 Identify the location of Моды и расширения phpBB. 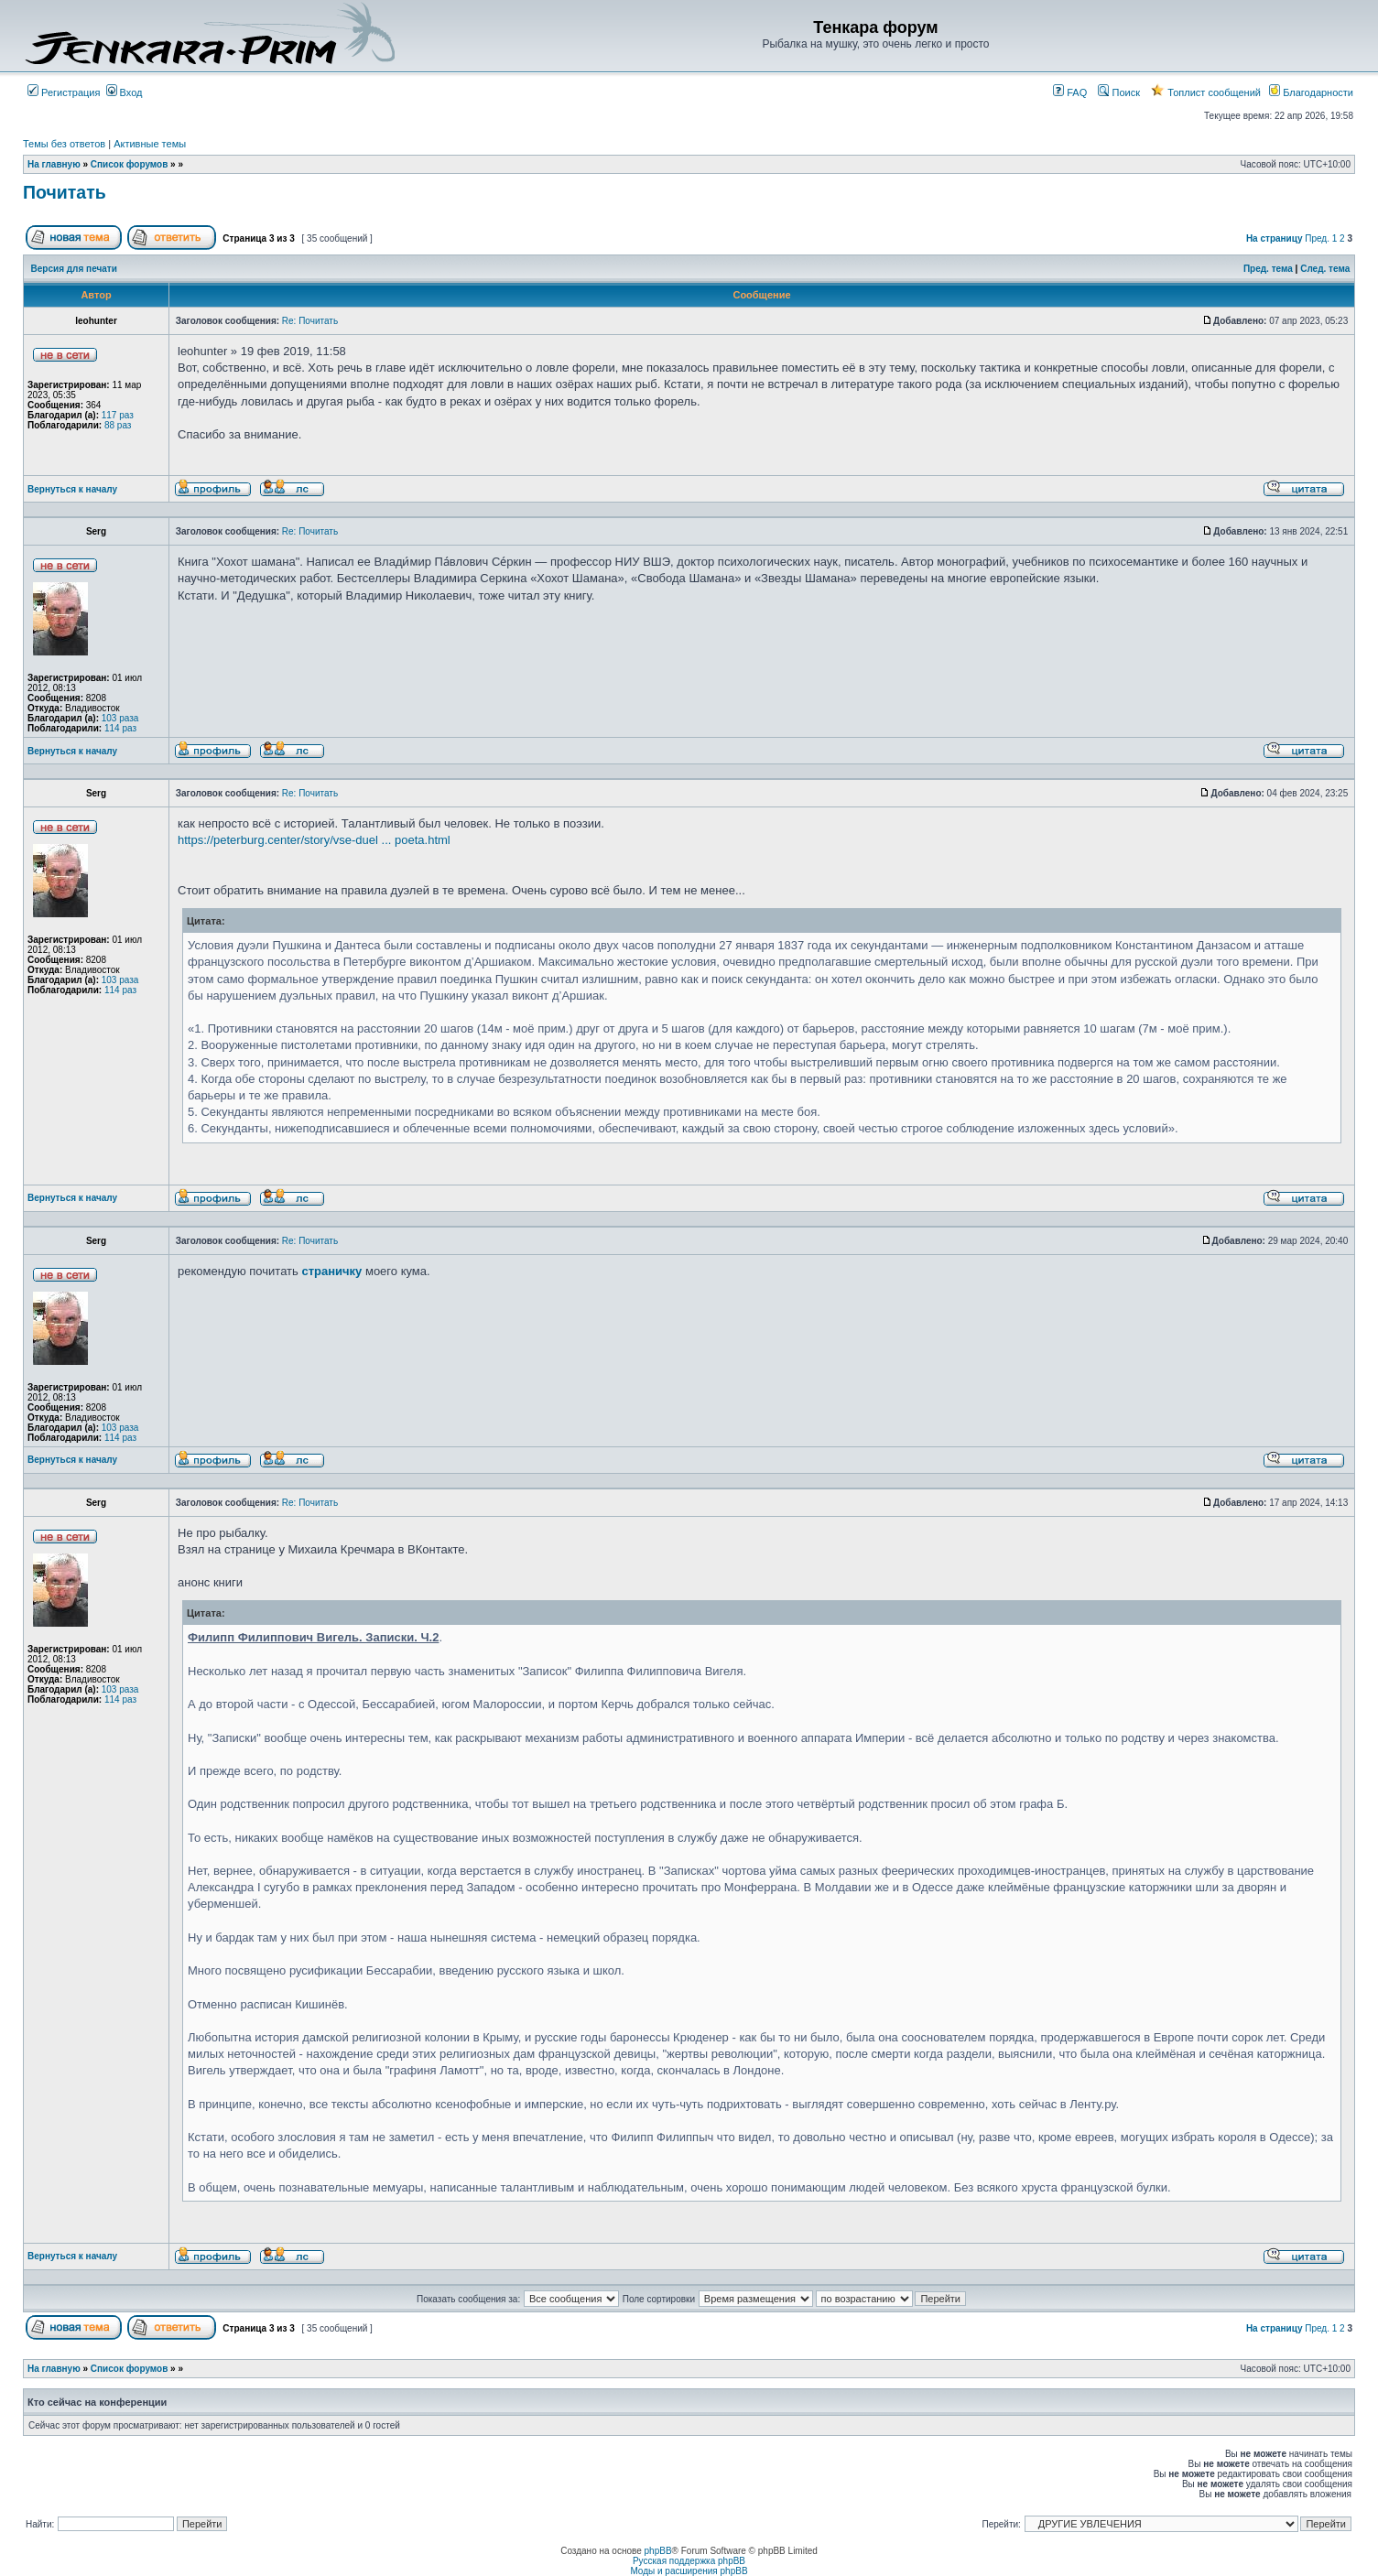
(688, 2571).